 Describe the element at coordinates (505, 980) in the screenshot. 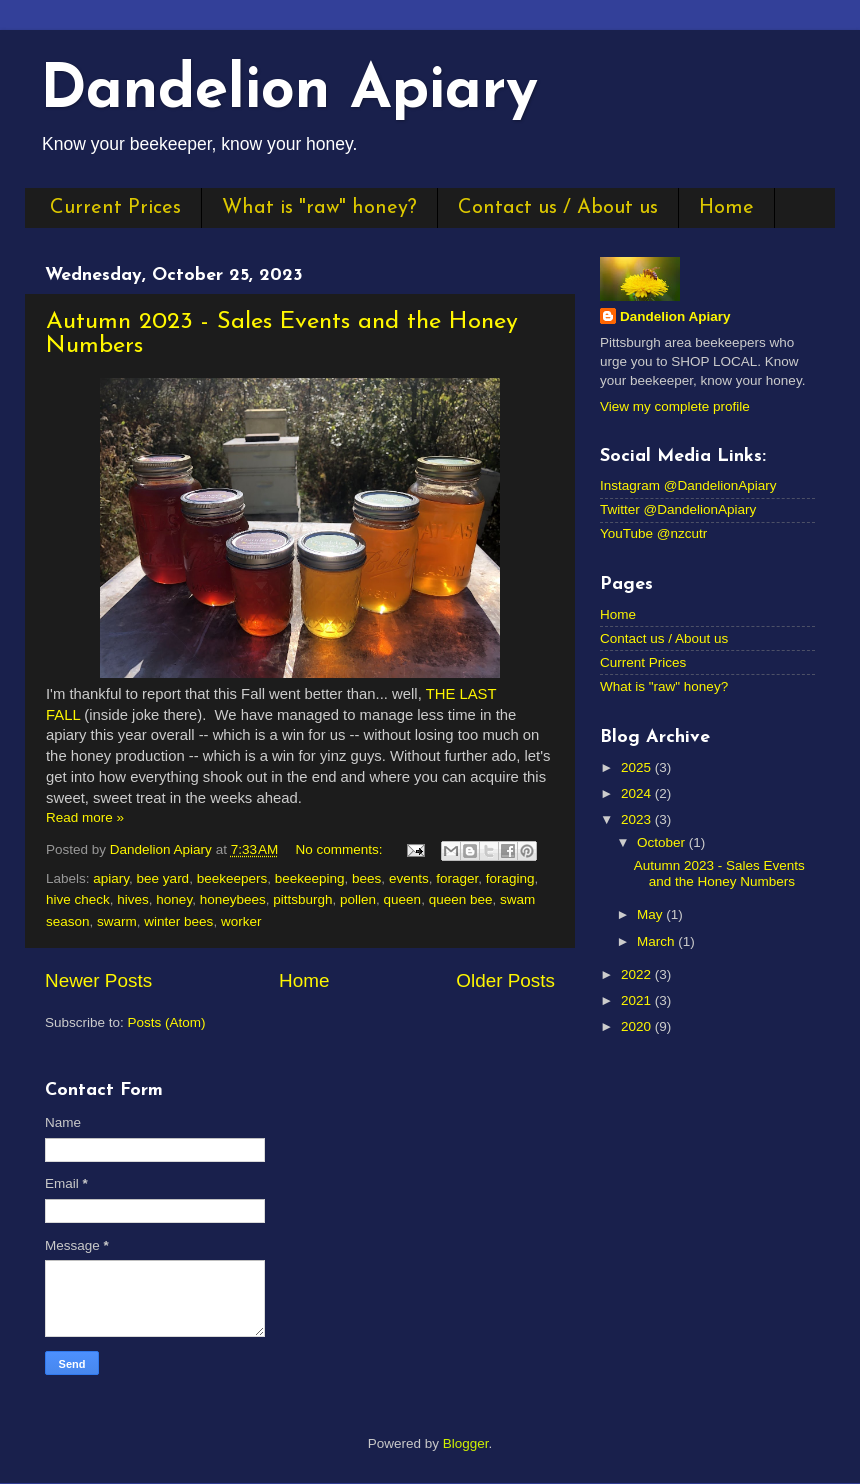

I see `Older Posts` at that location.